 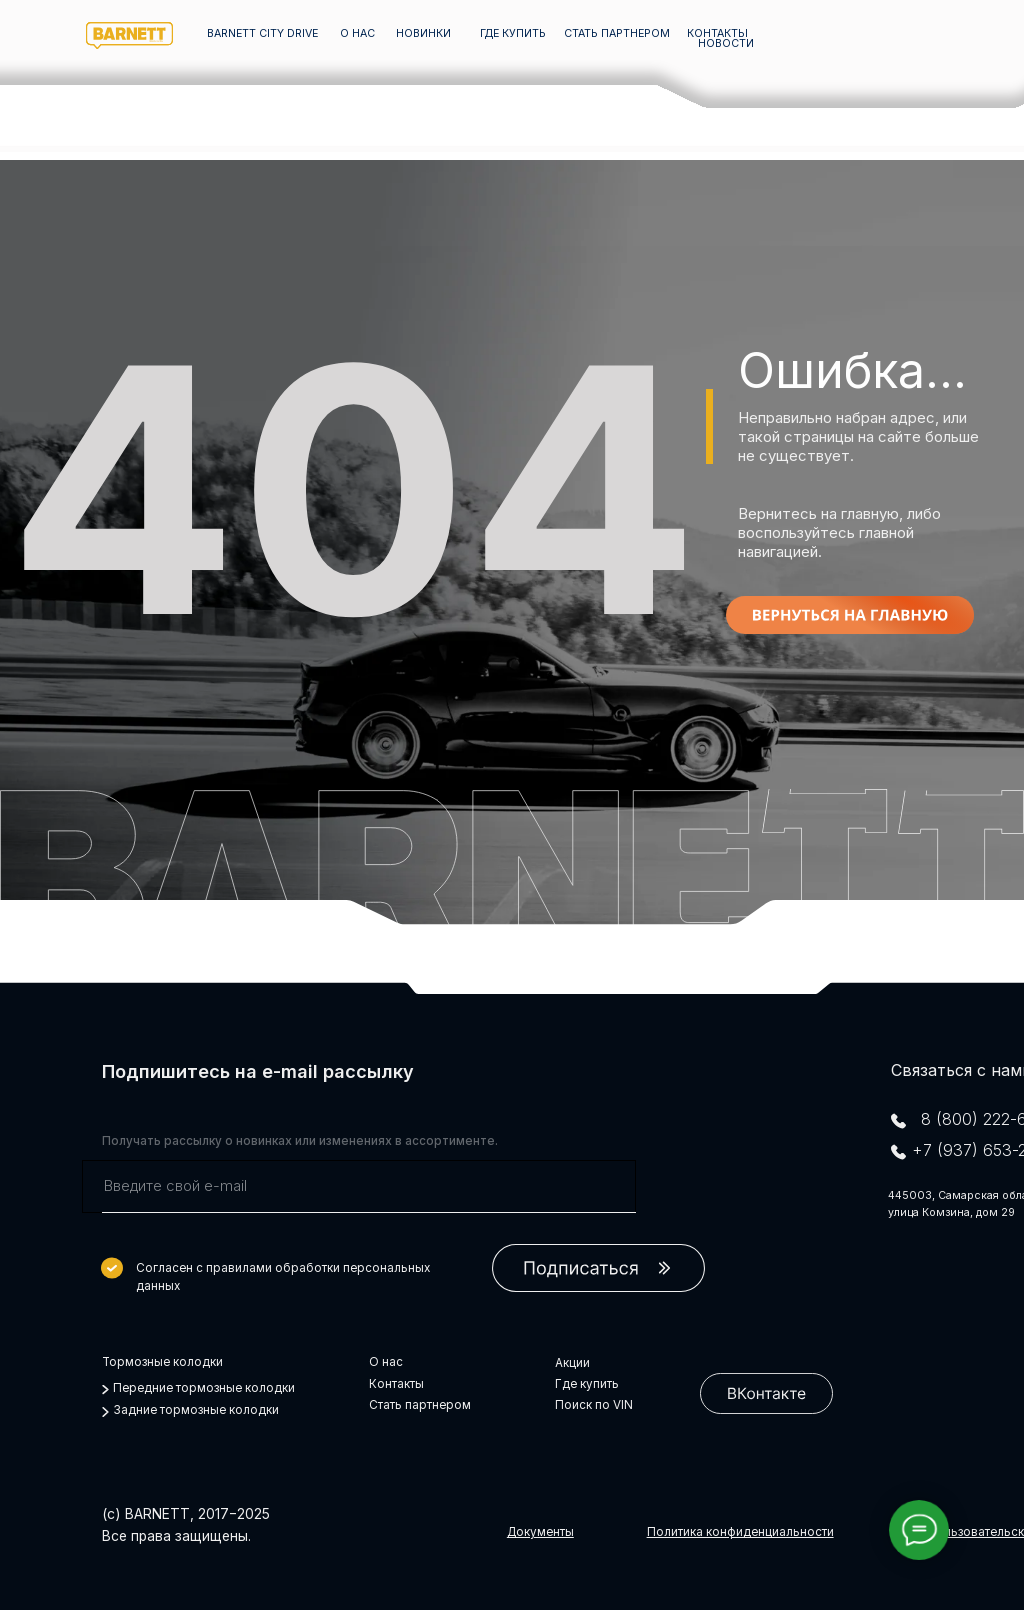 I want to click on О НАС, so click(x=357, y=33).